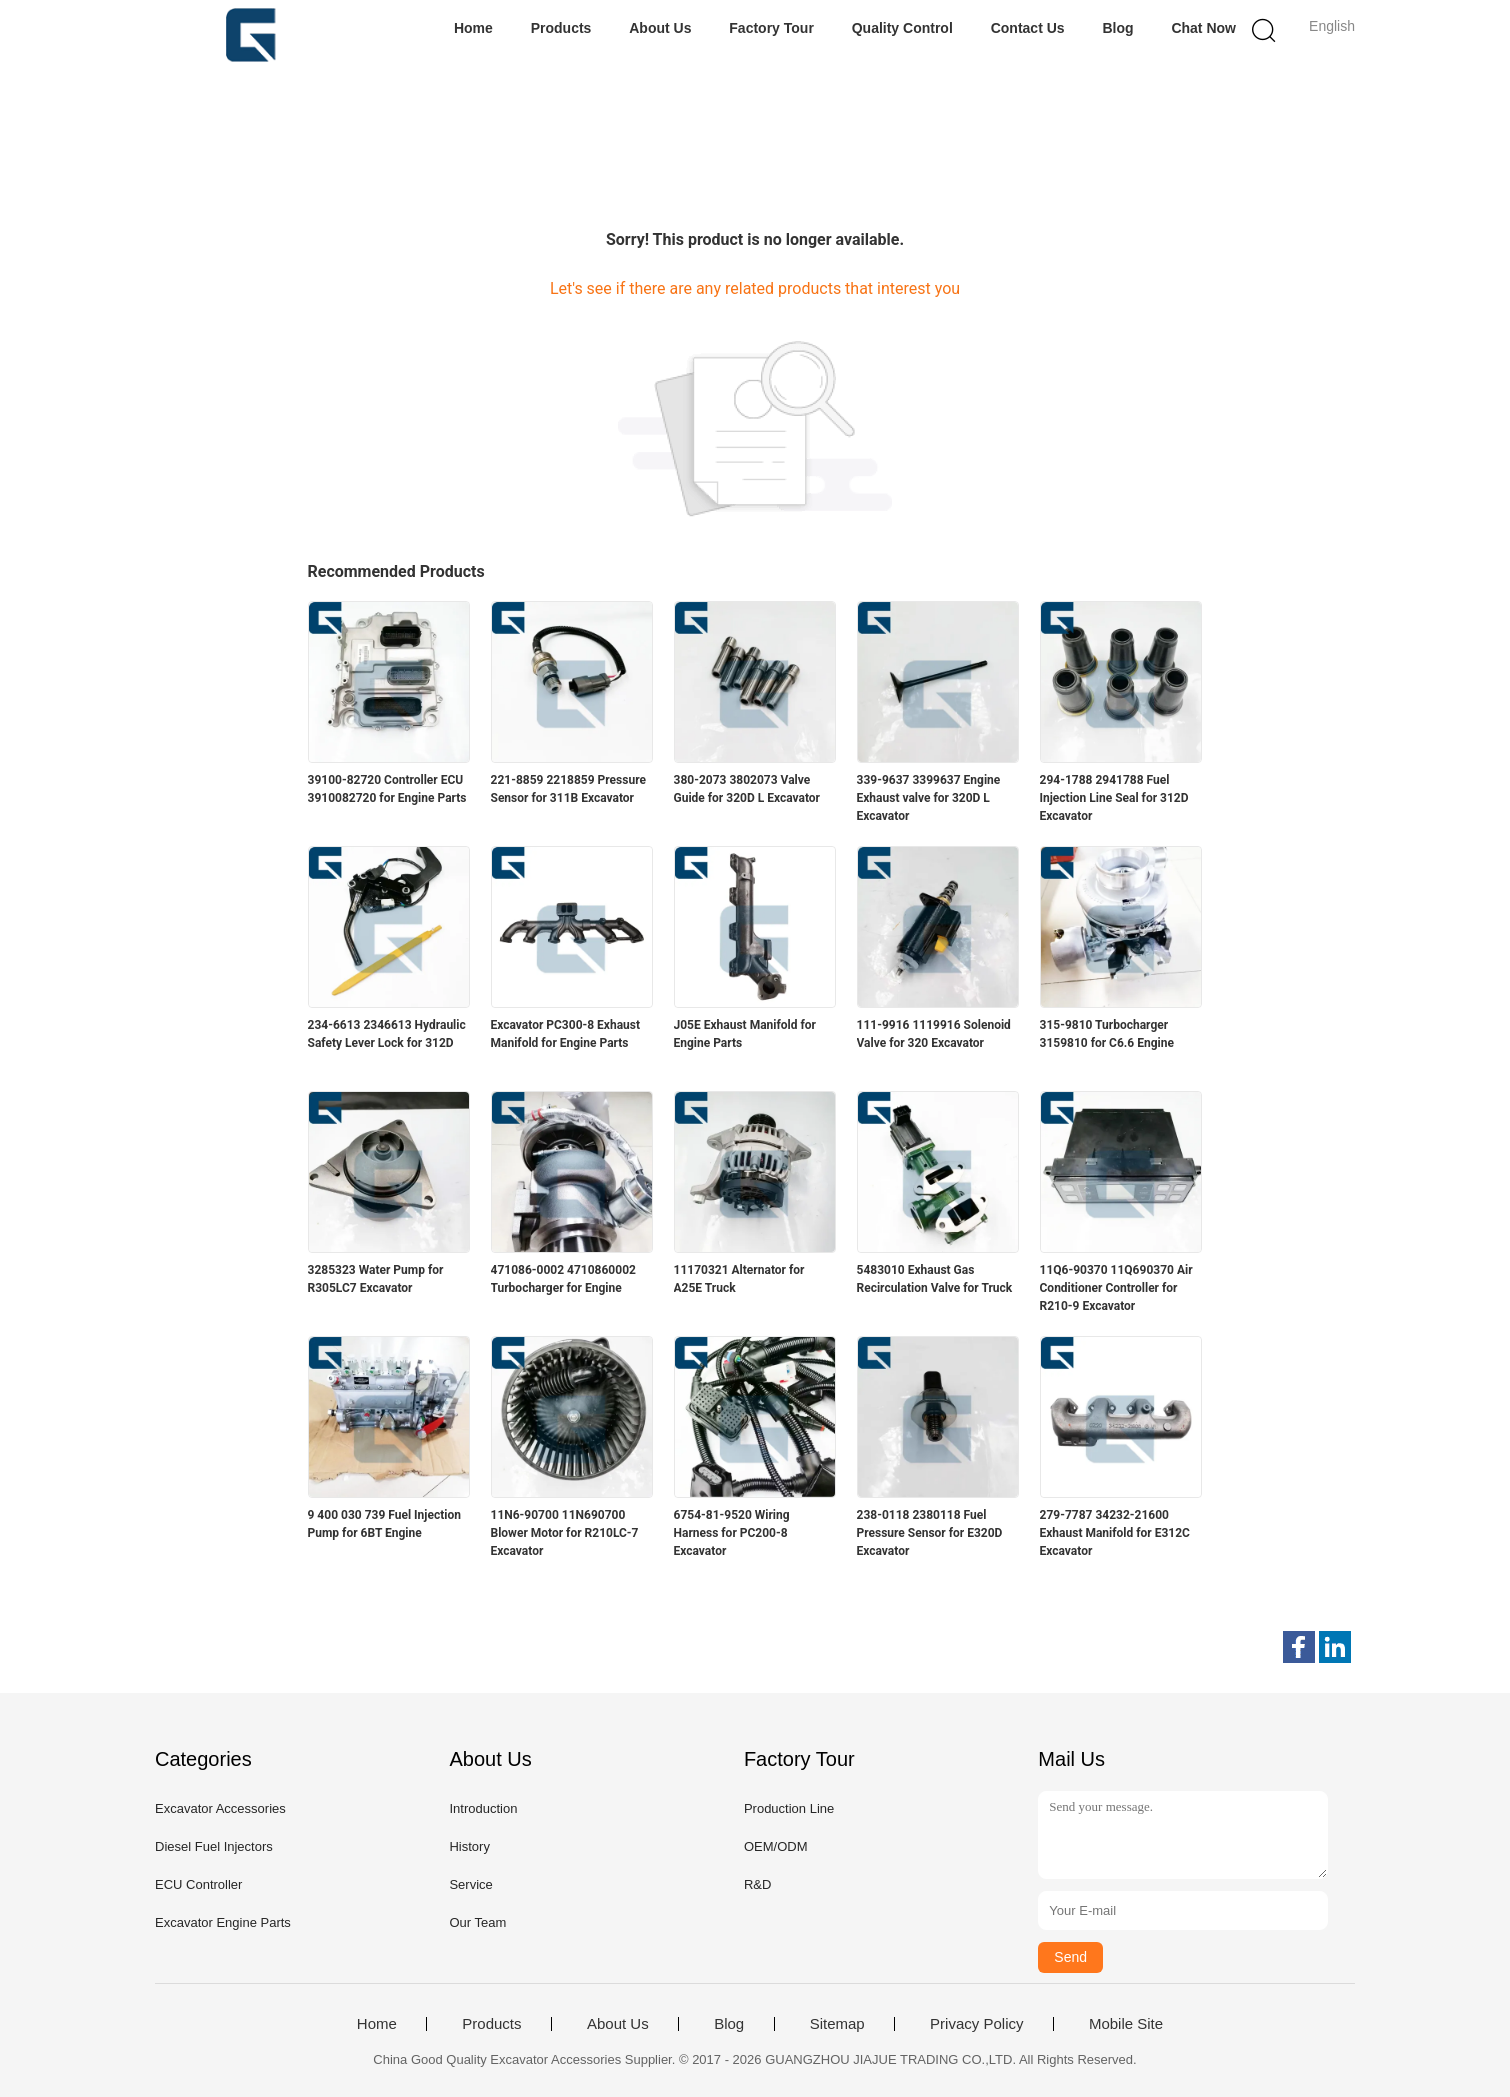 The image size is (1510, 2097). I want to click on 339-9637 3399637 Engine Exhaust valve for 320D L Excavator, so click(929, 798).